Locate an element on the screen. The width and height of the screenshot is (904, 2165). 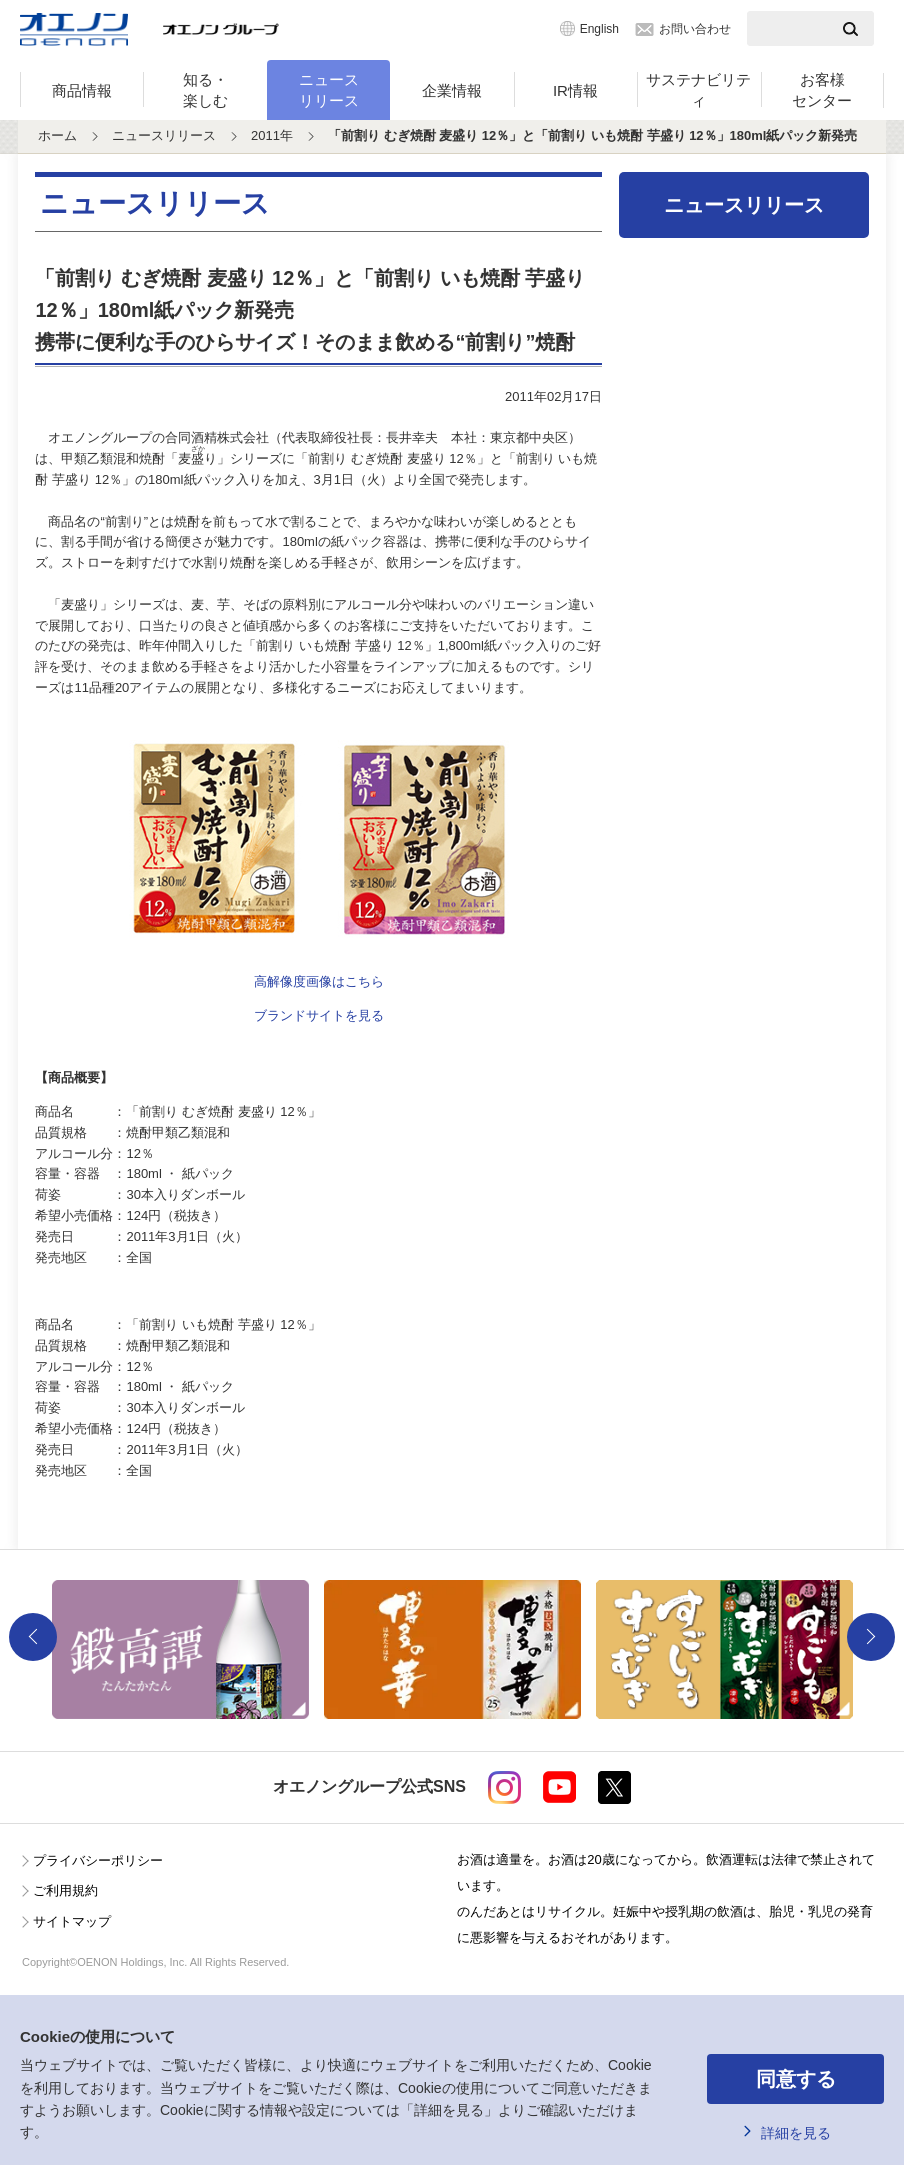
2011年 is located at coordinates (272, 135).